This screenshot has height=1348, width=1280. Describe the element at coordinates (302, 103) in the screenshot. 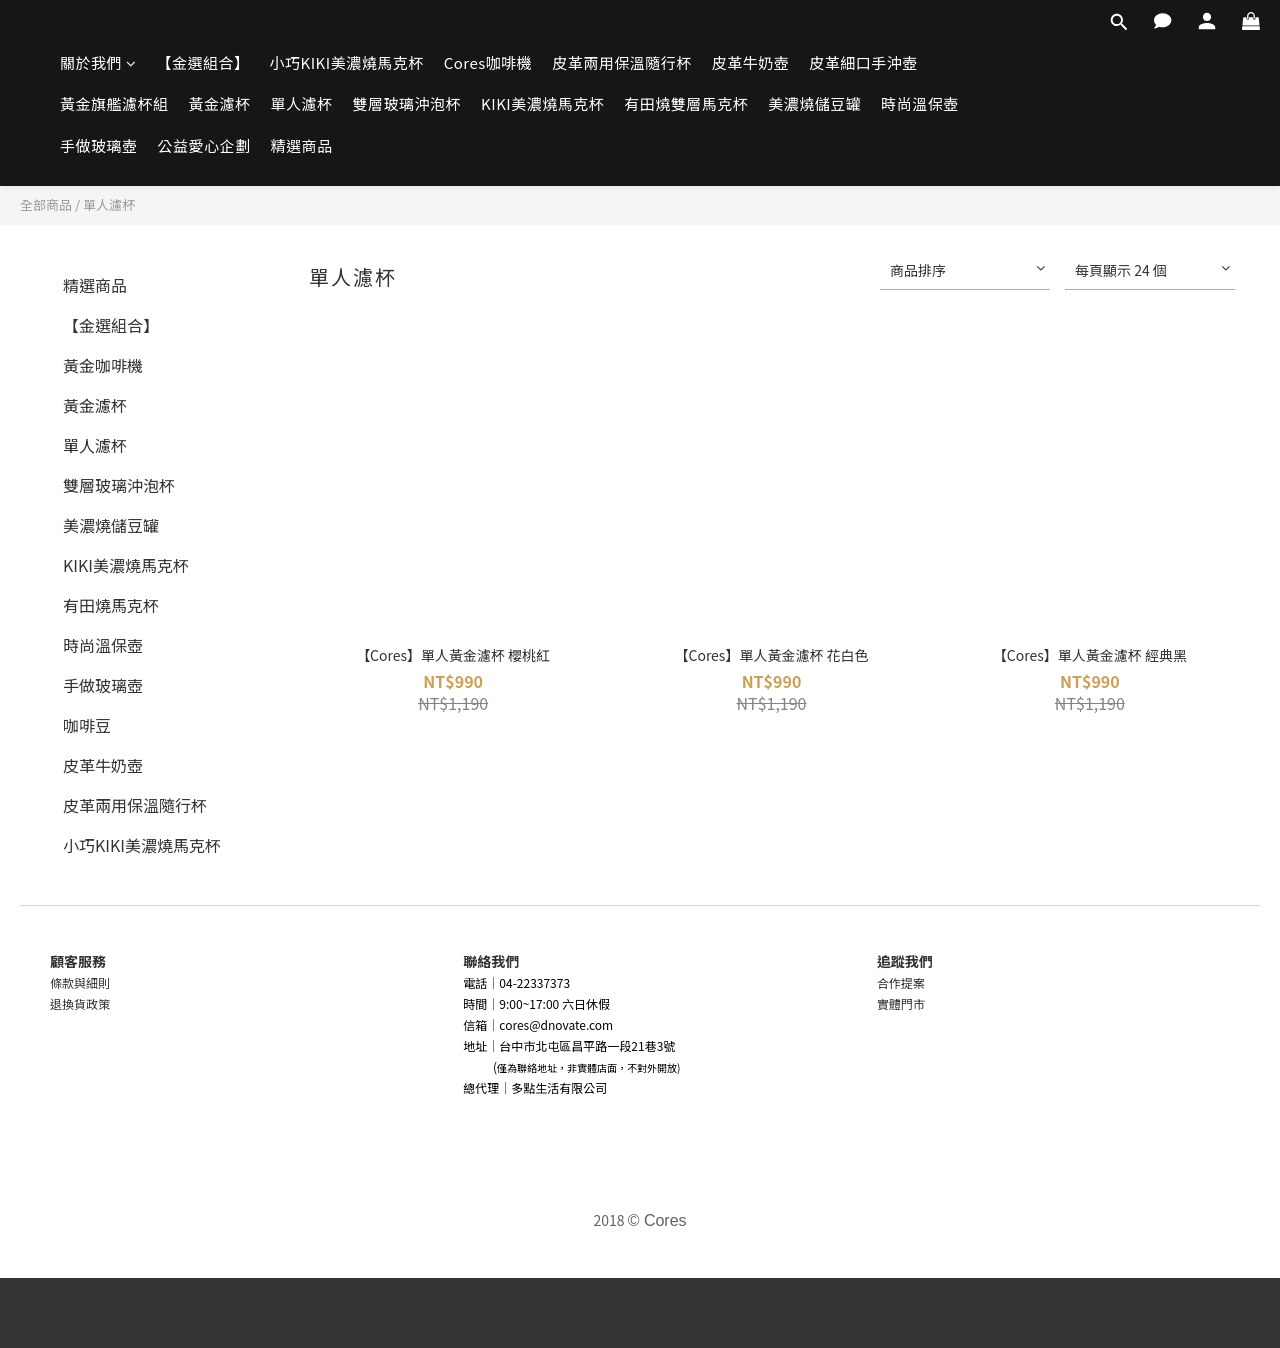

I see `單人濾杯` at that location.